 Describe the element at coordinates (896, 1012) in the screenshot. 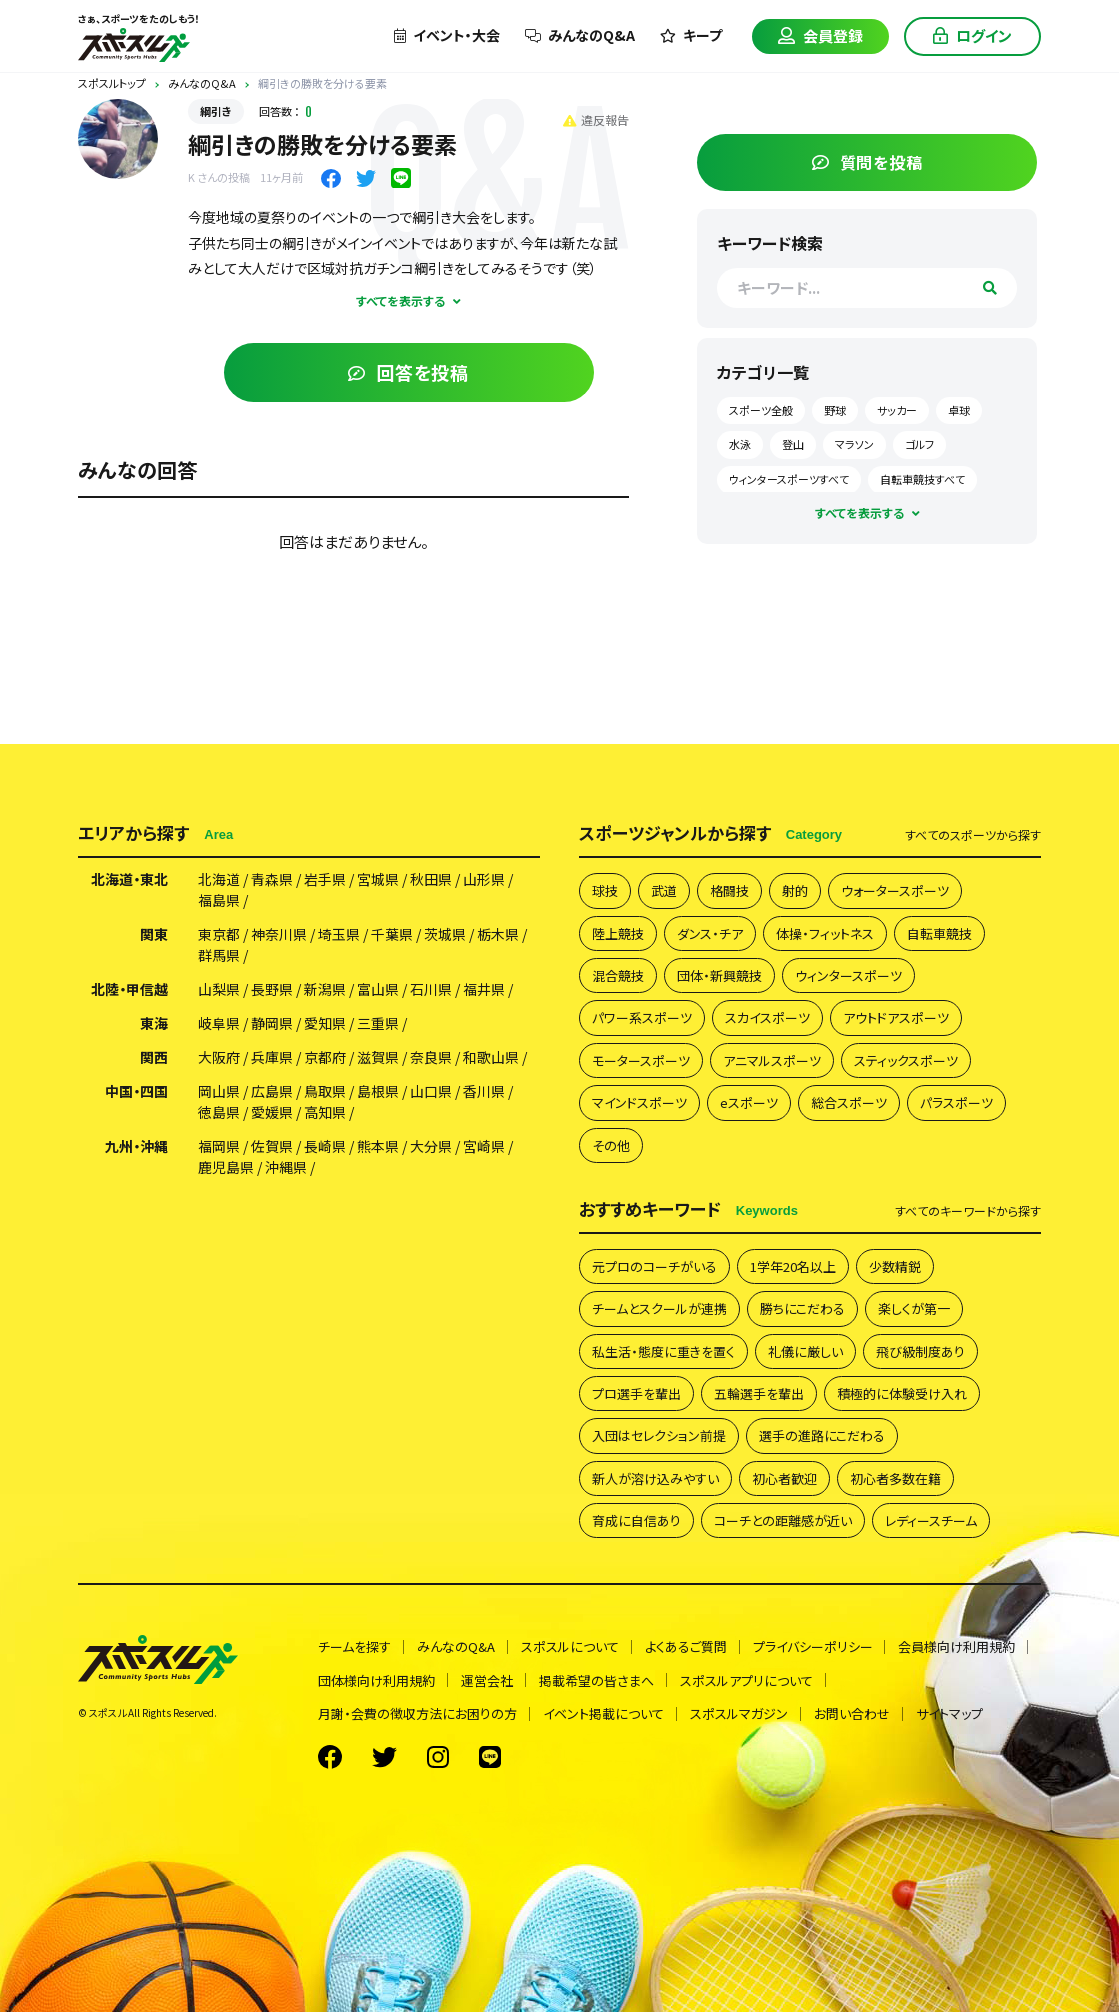

I see `アウトドアスポーツ` at that location.